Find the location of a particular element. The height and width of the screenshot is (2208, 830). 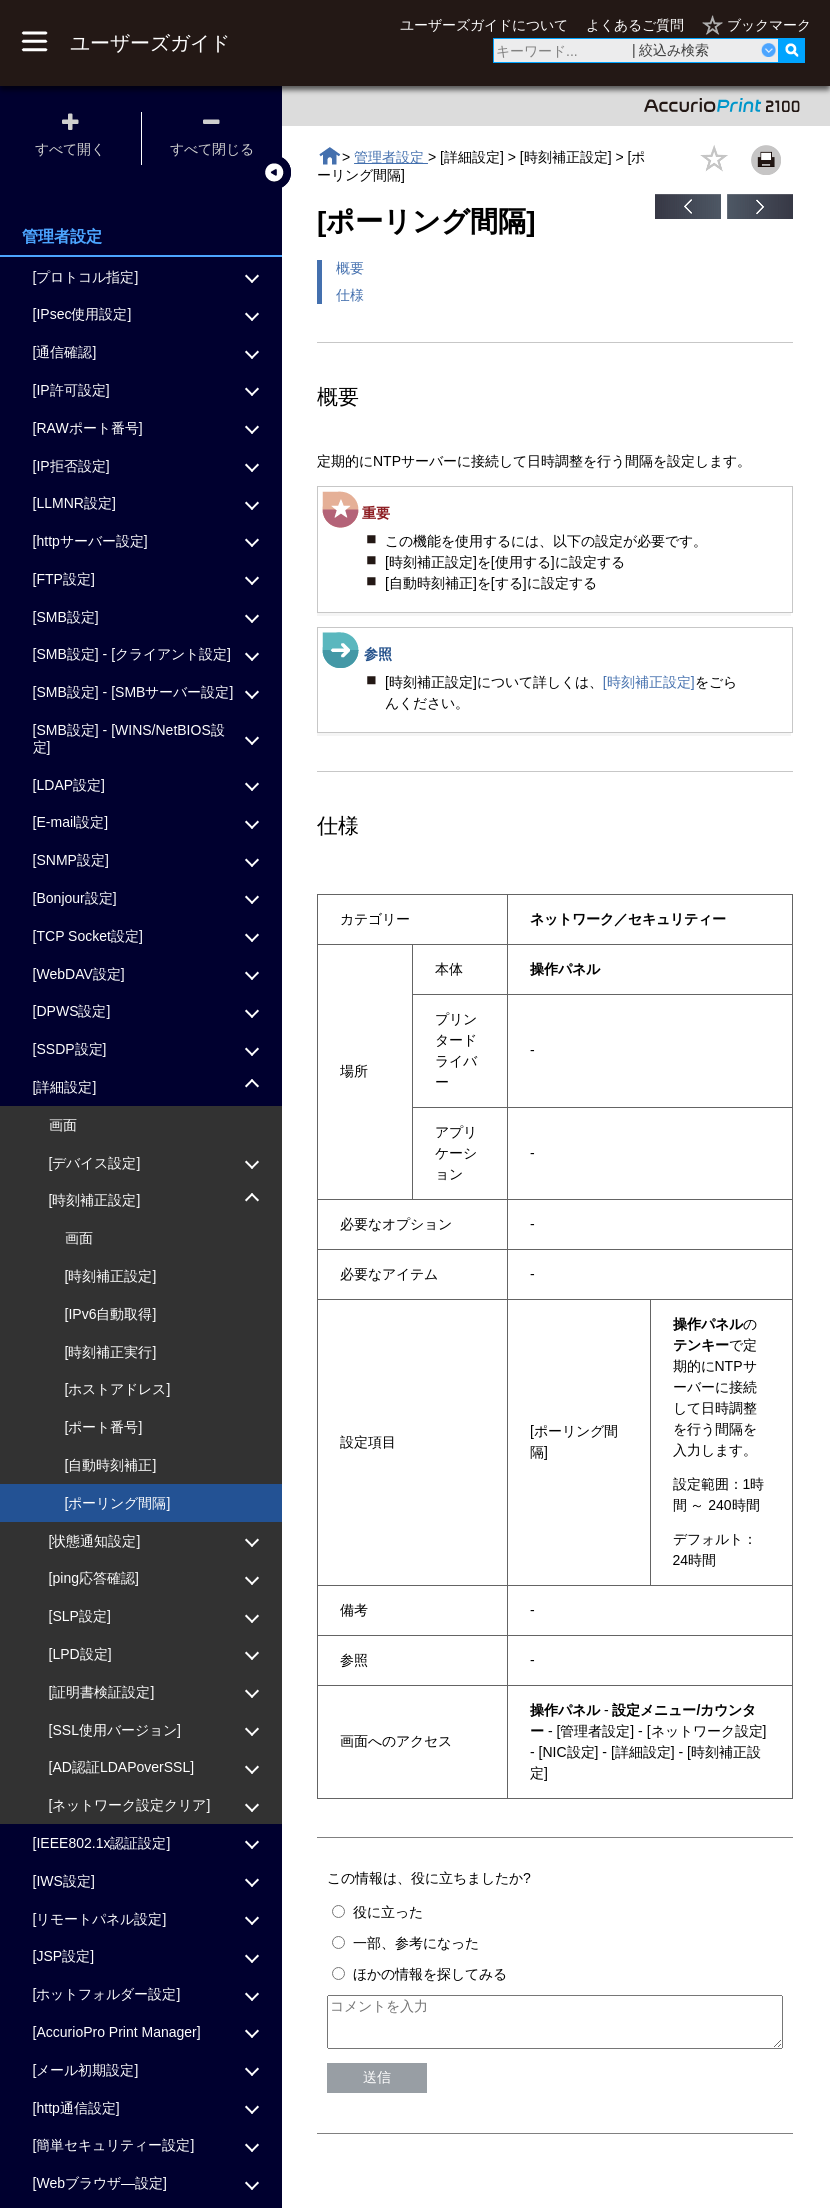

ユーザーズガイドについて is located at coordinates (484, 25).